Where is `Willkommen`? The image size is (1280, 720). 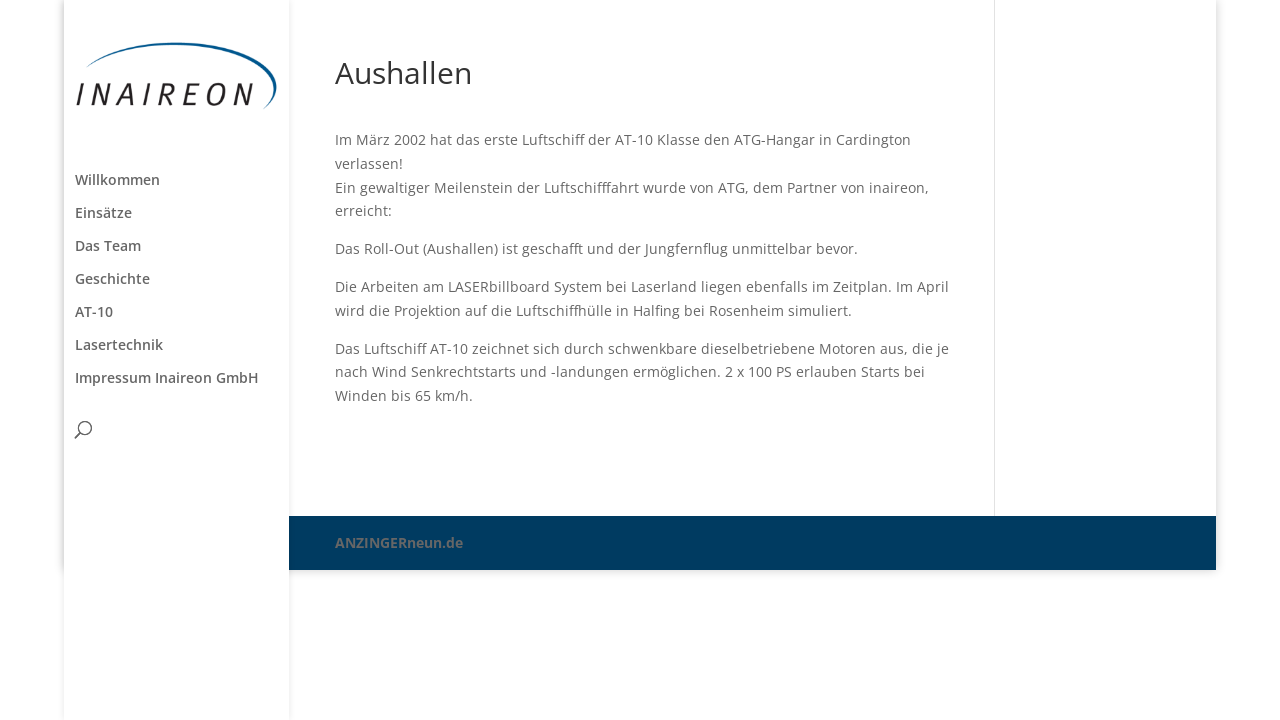 Willkommen is located at coordinates (117, 181).